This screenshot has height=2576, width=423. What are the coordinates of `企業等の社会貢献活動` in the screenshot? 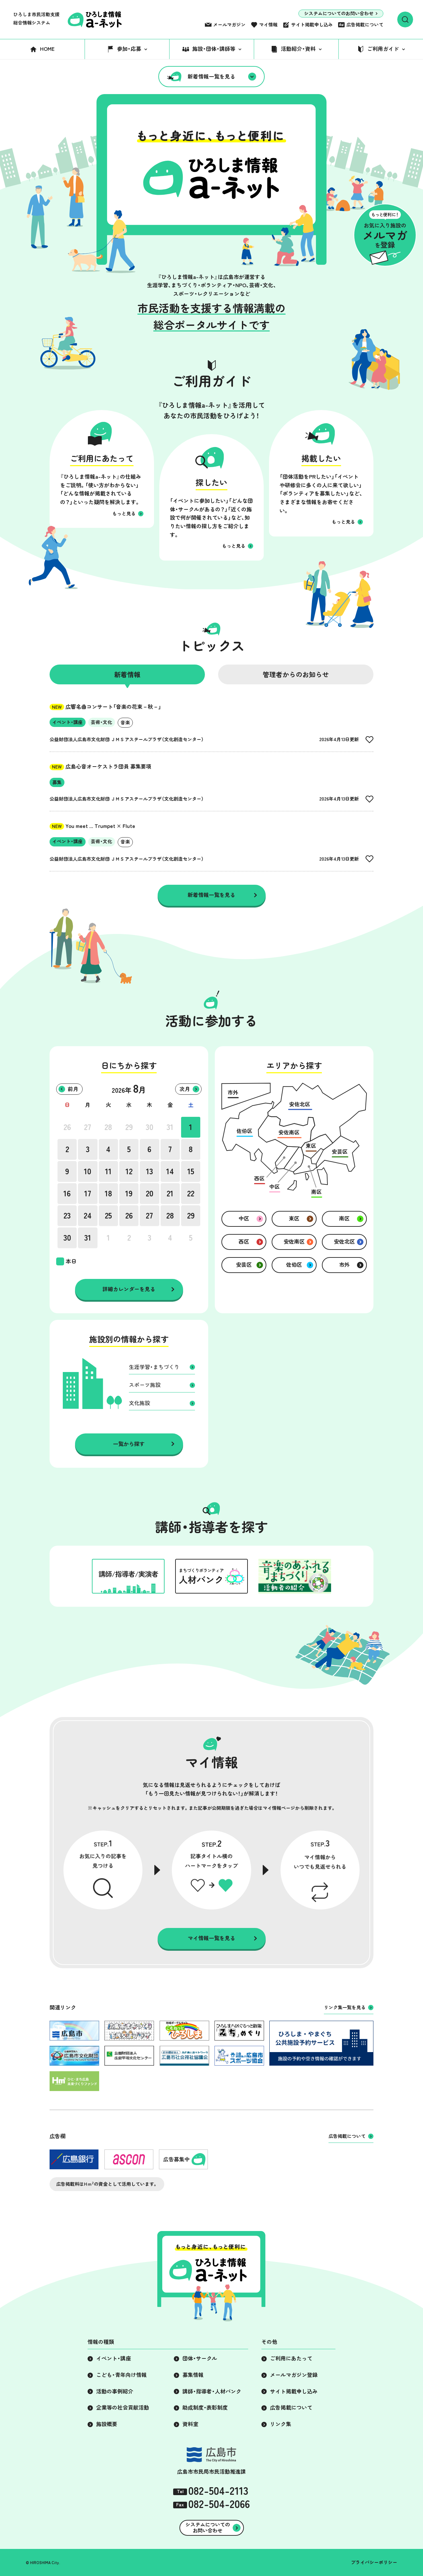 It's located at (122, 2407).